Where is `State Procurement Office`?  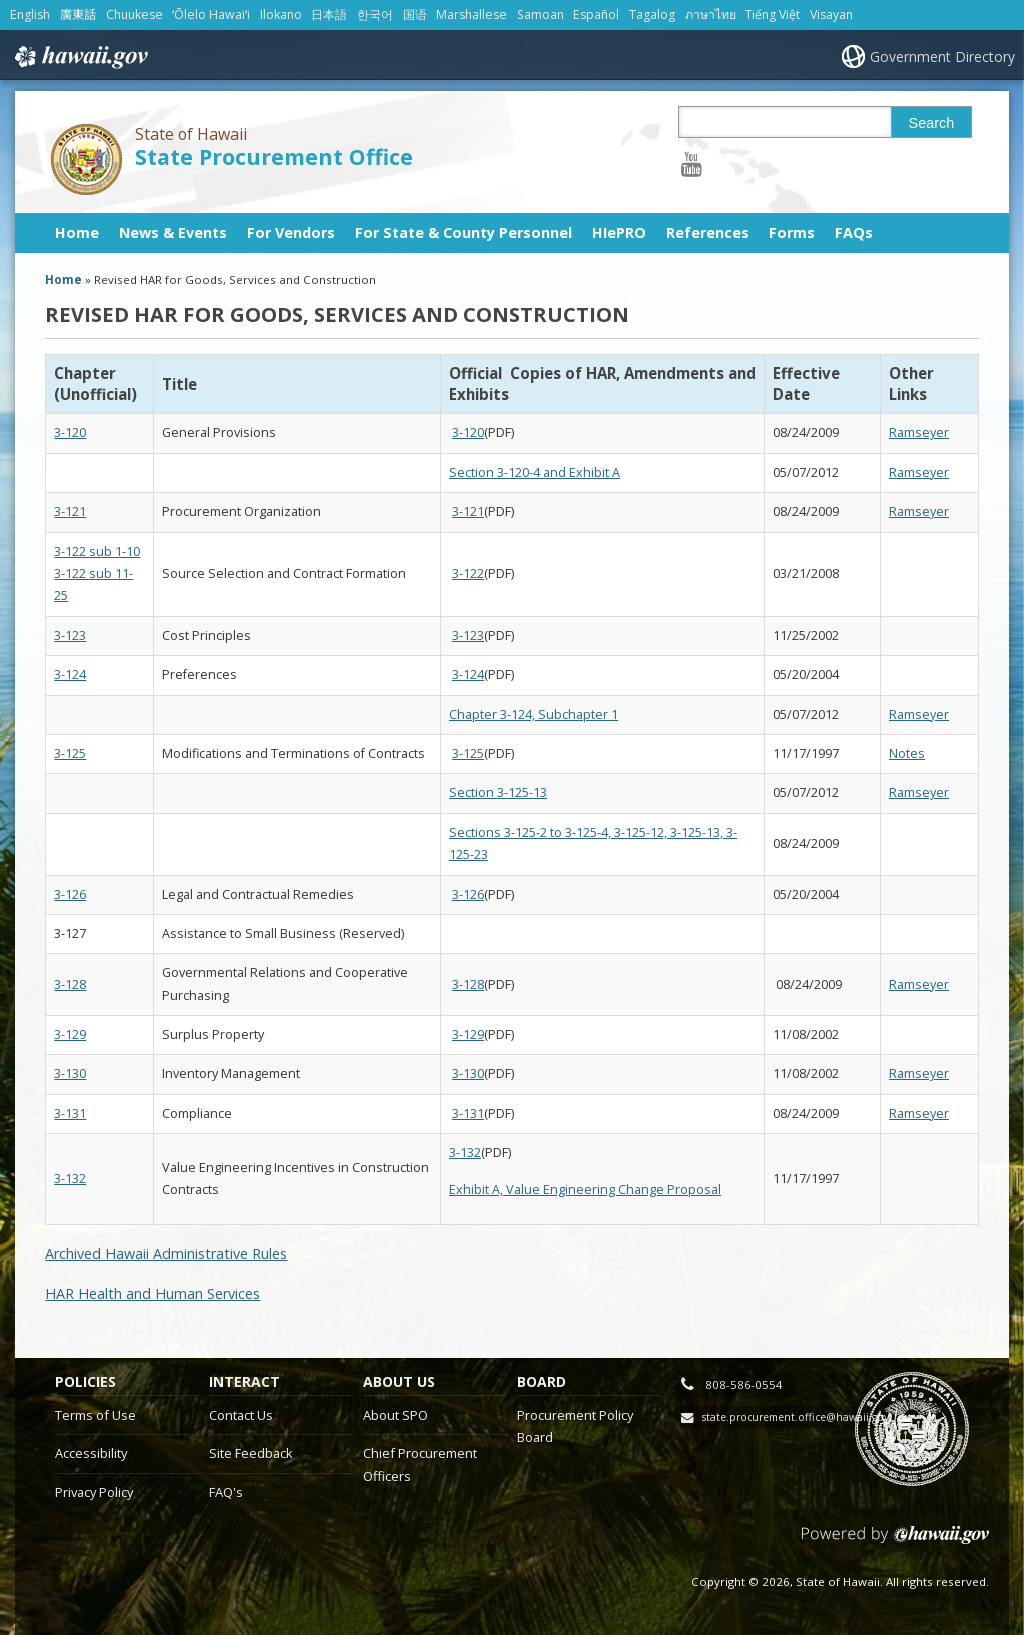
State Procurement Office is located at coordinates (274, 156).